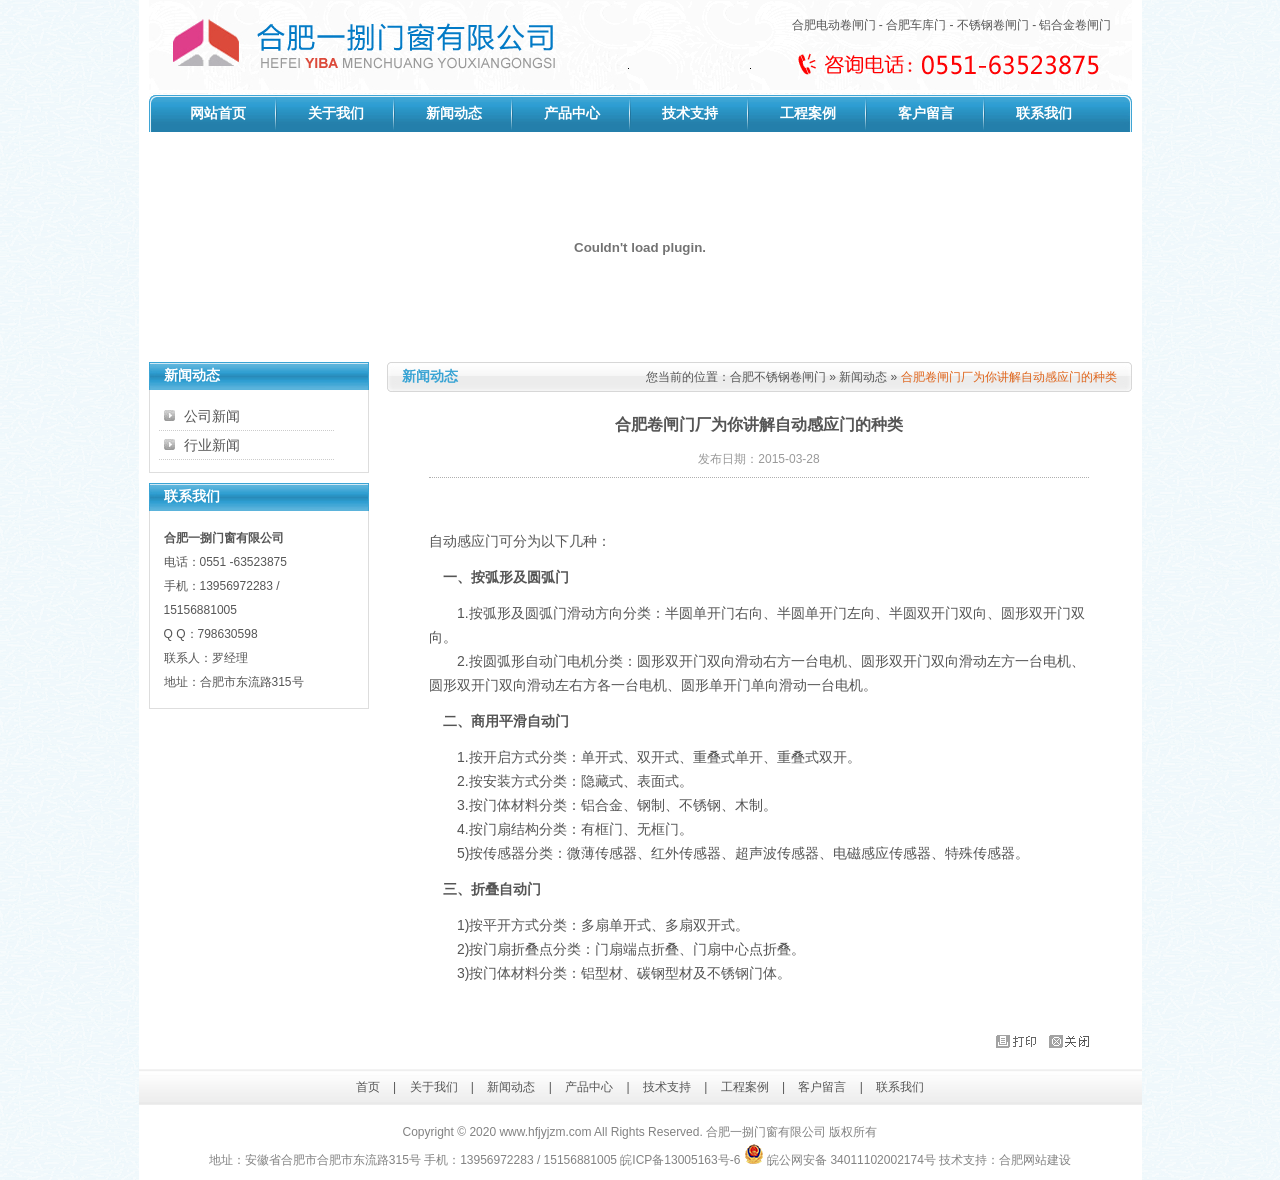  What do you see at coordinates (1035, 1160) in the screenshot?
I see `合肥网站建设` at bounding box center [1035, 1160].